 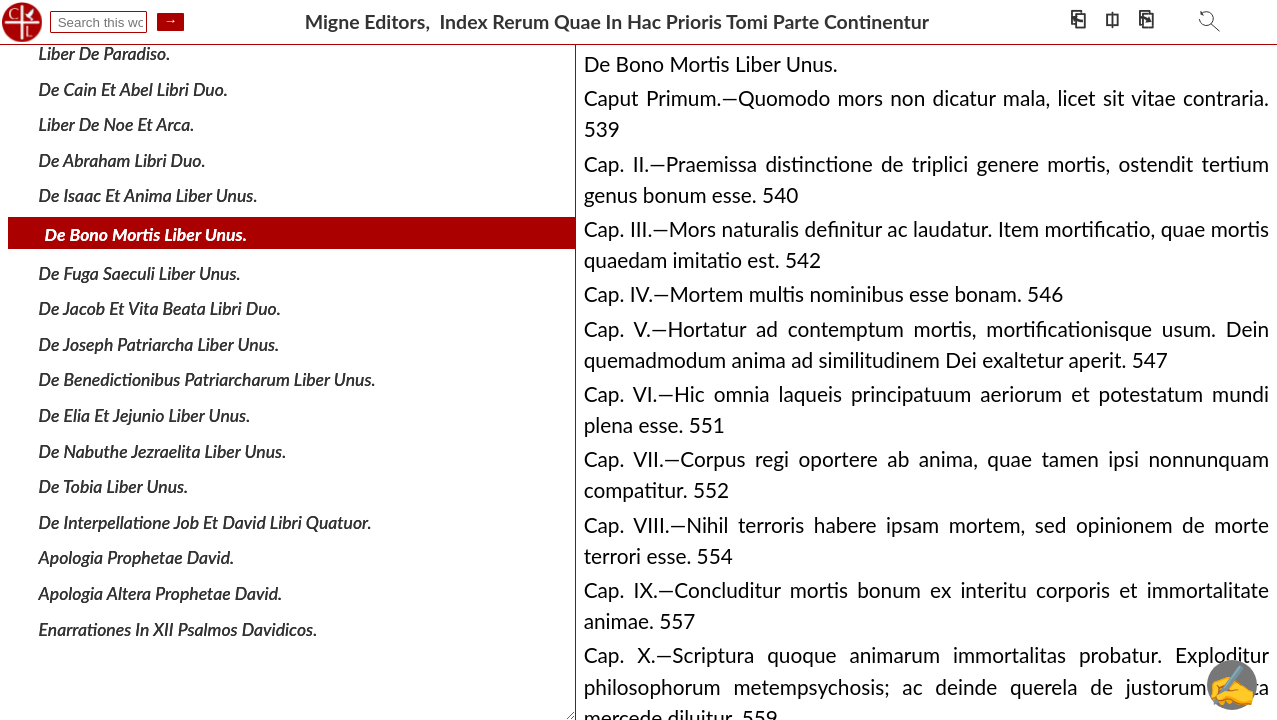 I want to click on Liber De Noe Et Arca., so click(x=117, y=124).